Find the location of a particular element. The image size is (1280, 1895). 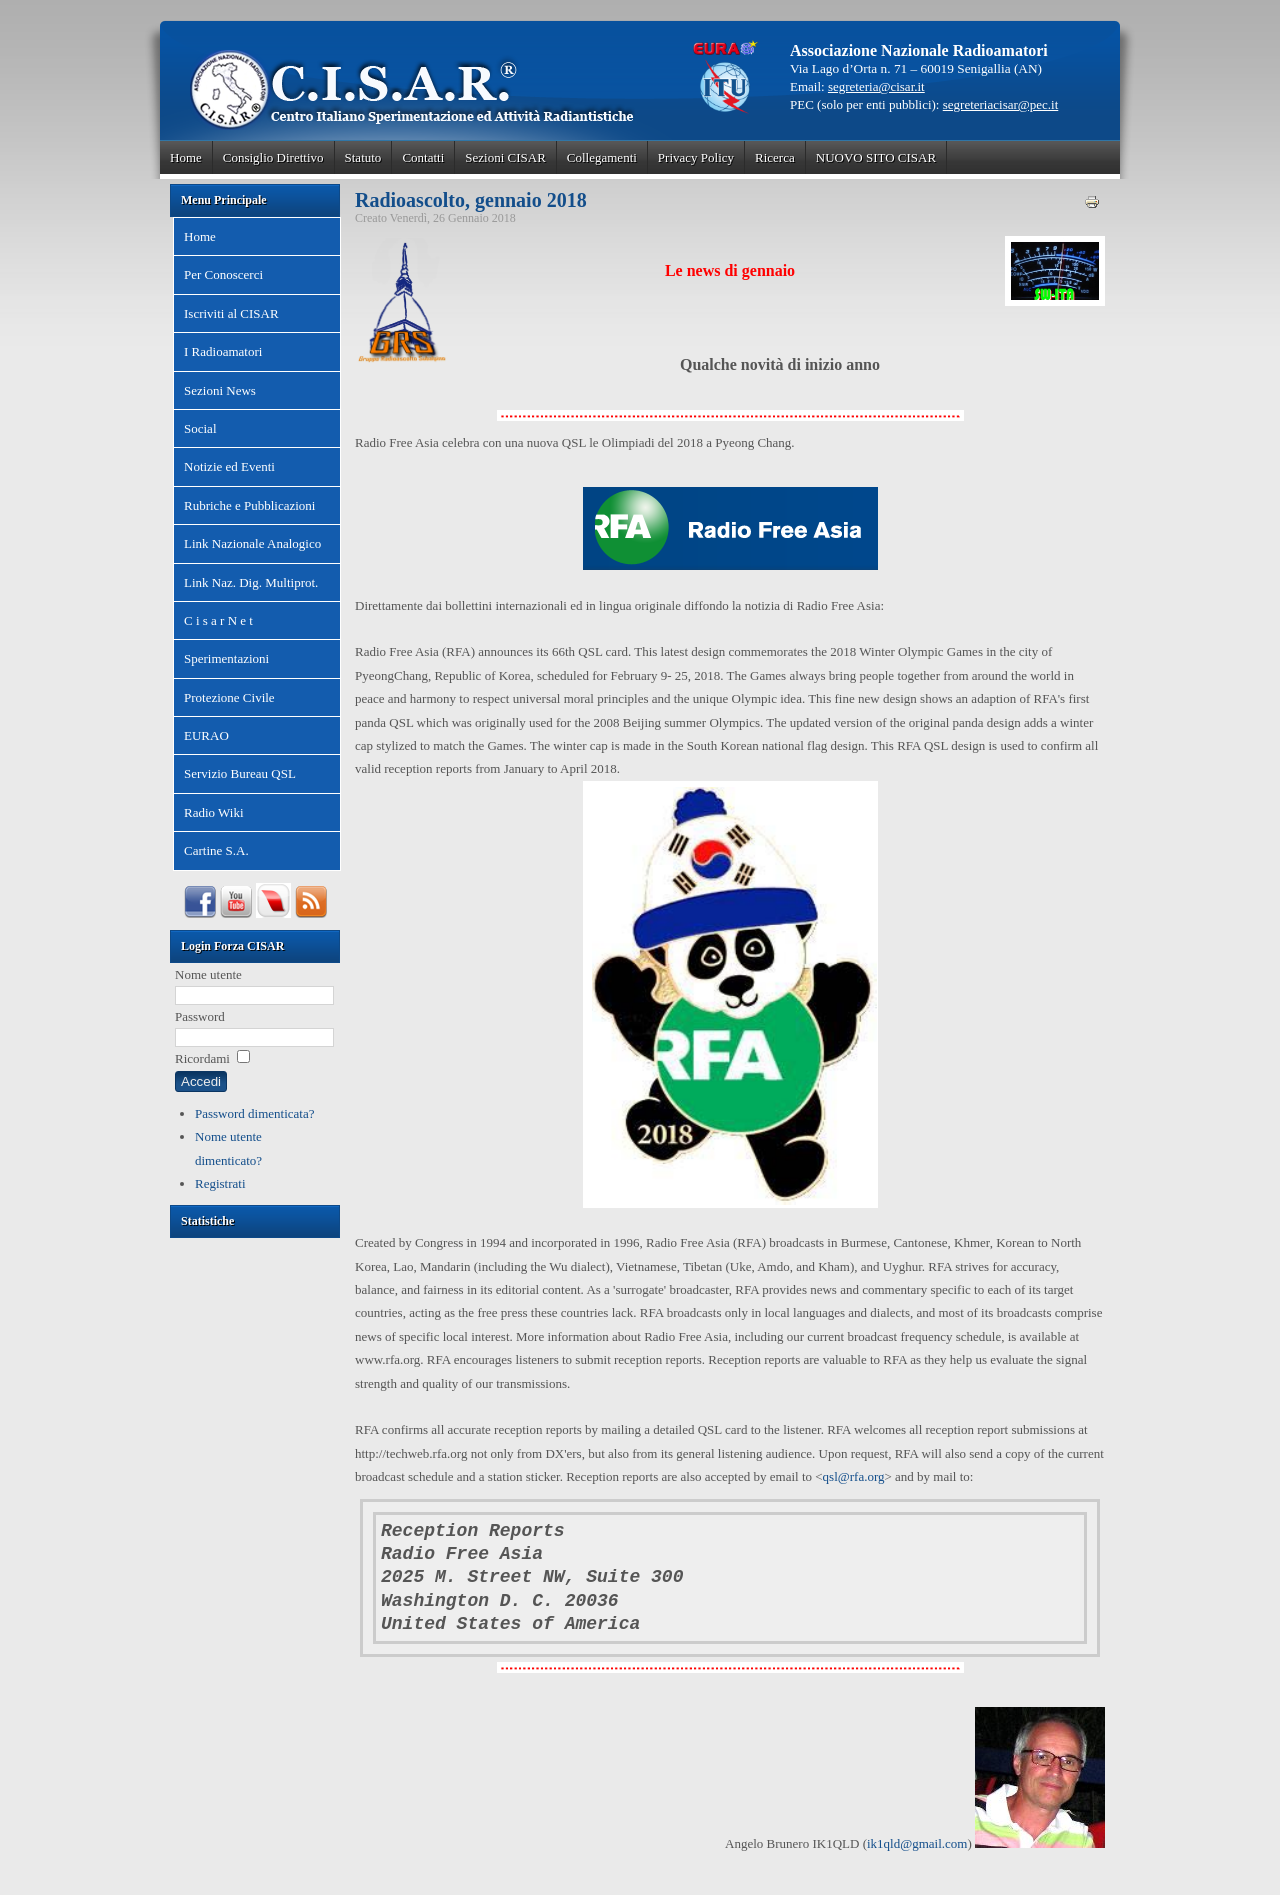

Link Nazionale Analogico is located at coordinates (252, 543).